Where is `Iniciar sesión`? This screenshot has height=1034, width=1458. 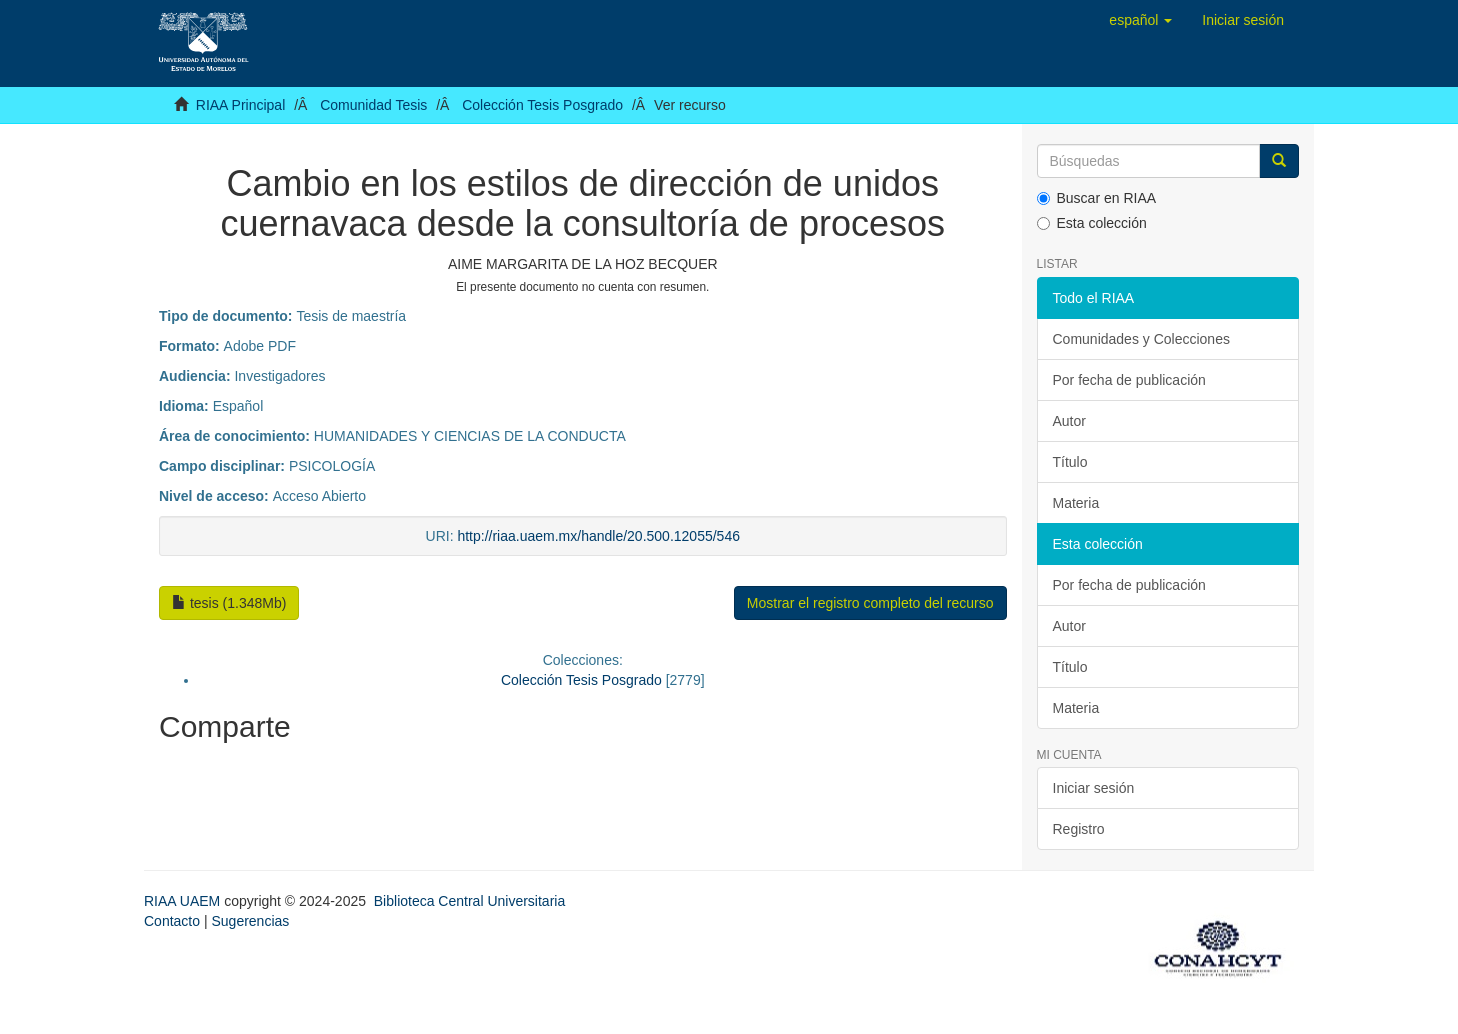 Iniciar sesión is located at coordinates (1094, 788).